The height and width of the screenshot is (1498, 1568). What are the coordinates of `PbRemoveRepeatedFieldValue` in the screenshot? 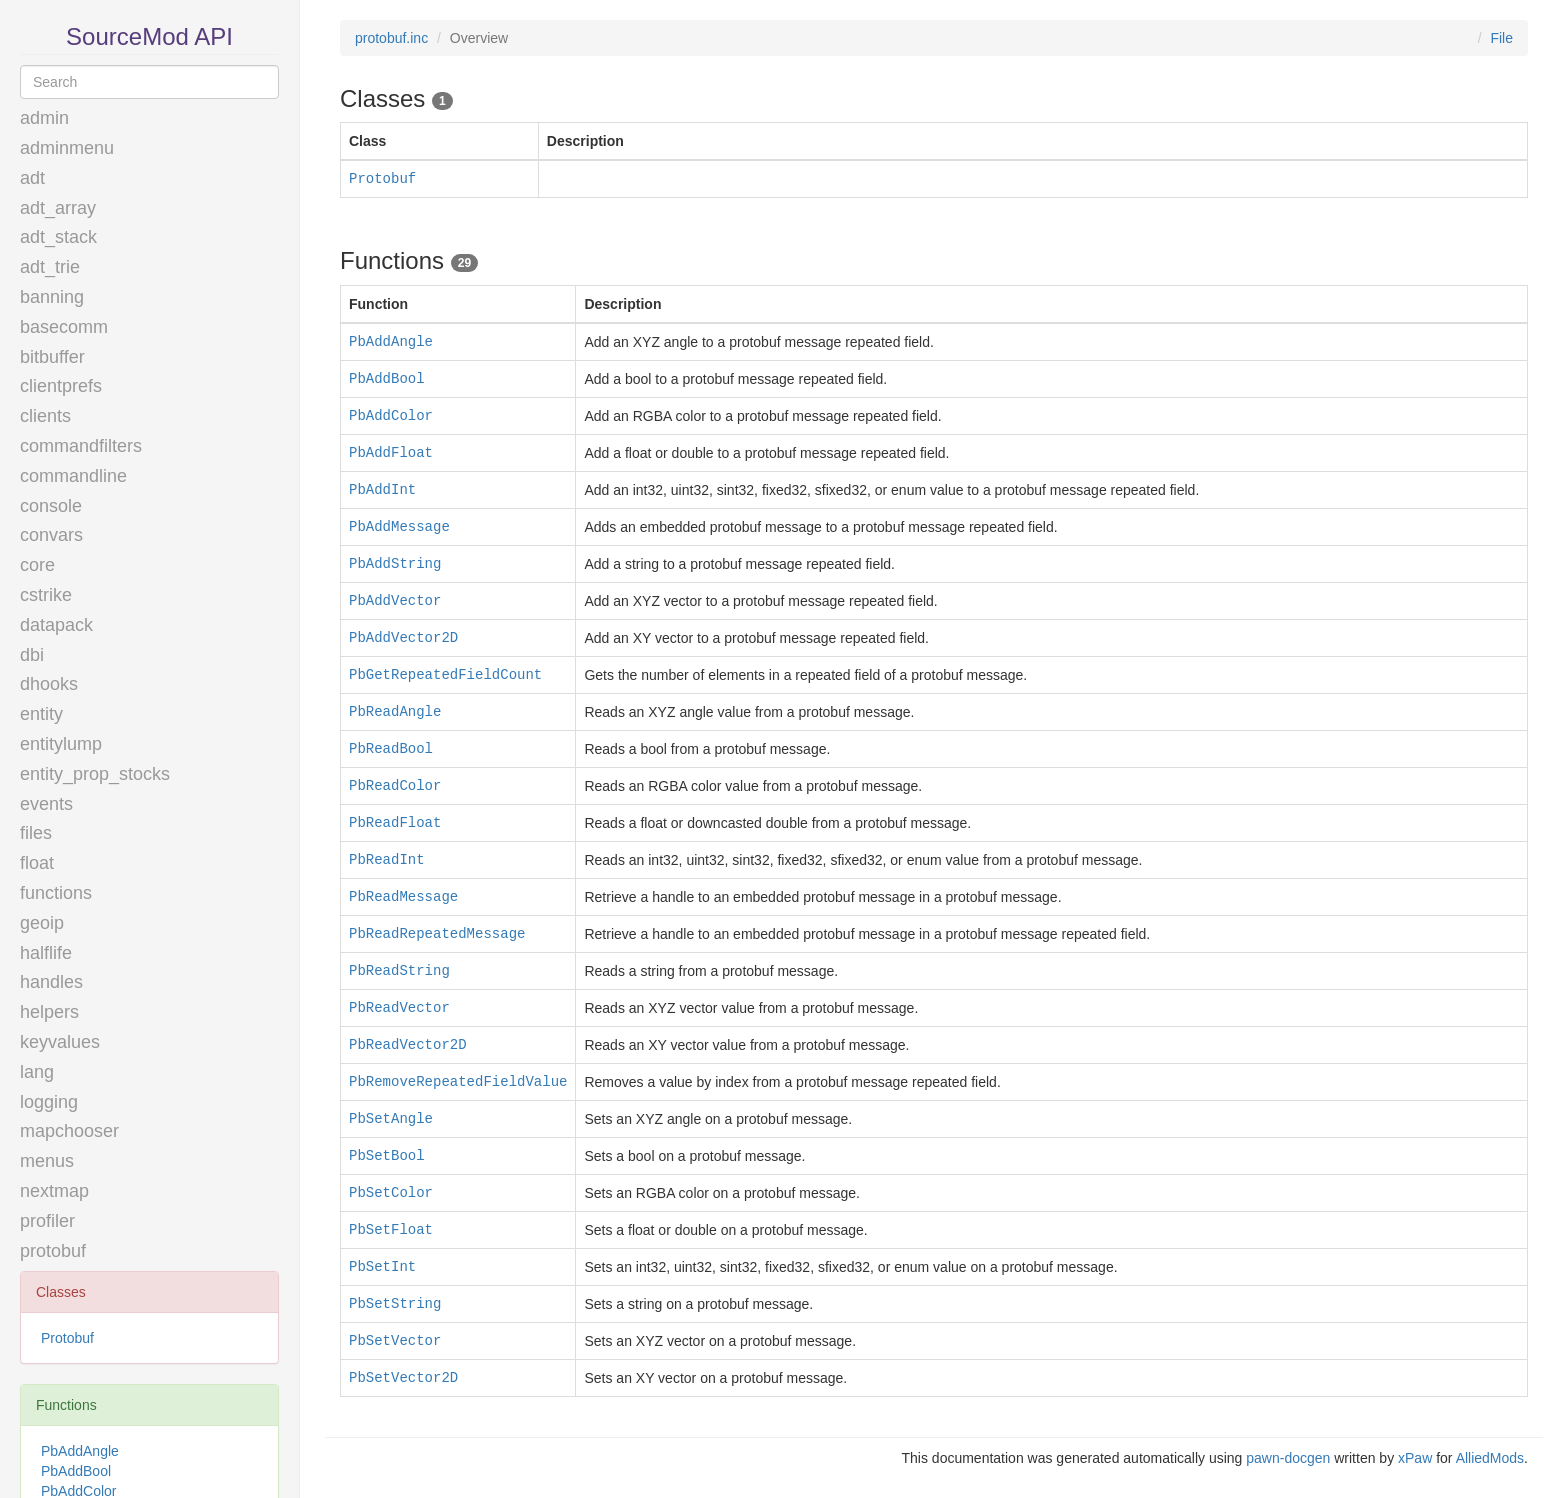 It's located at (458, 1082).